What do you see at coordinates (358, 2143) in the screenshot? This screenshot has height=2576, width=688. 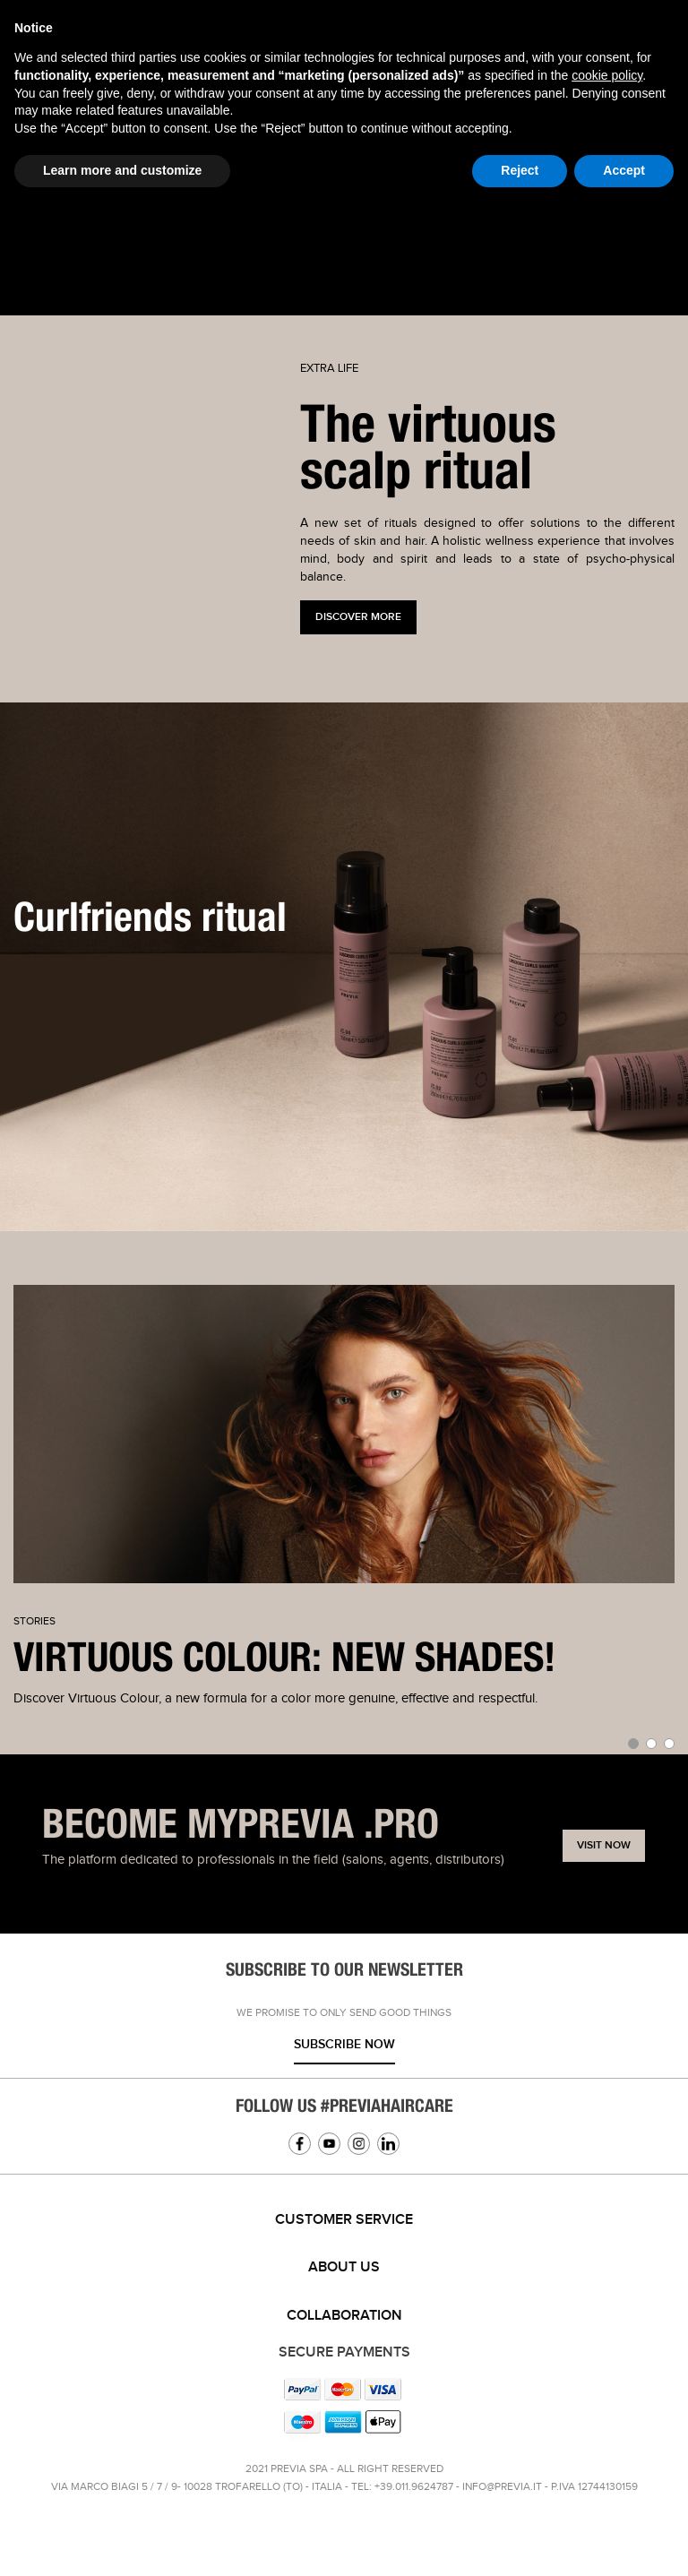 I see `Instagram` at bounding box center [358, 2143].